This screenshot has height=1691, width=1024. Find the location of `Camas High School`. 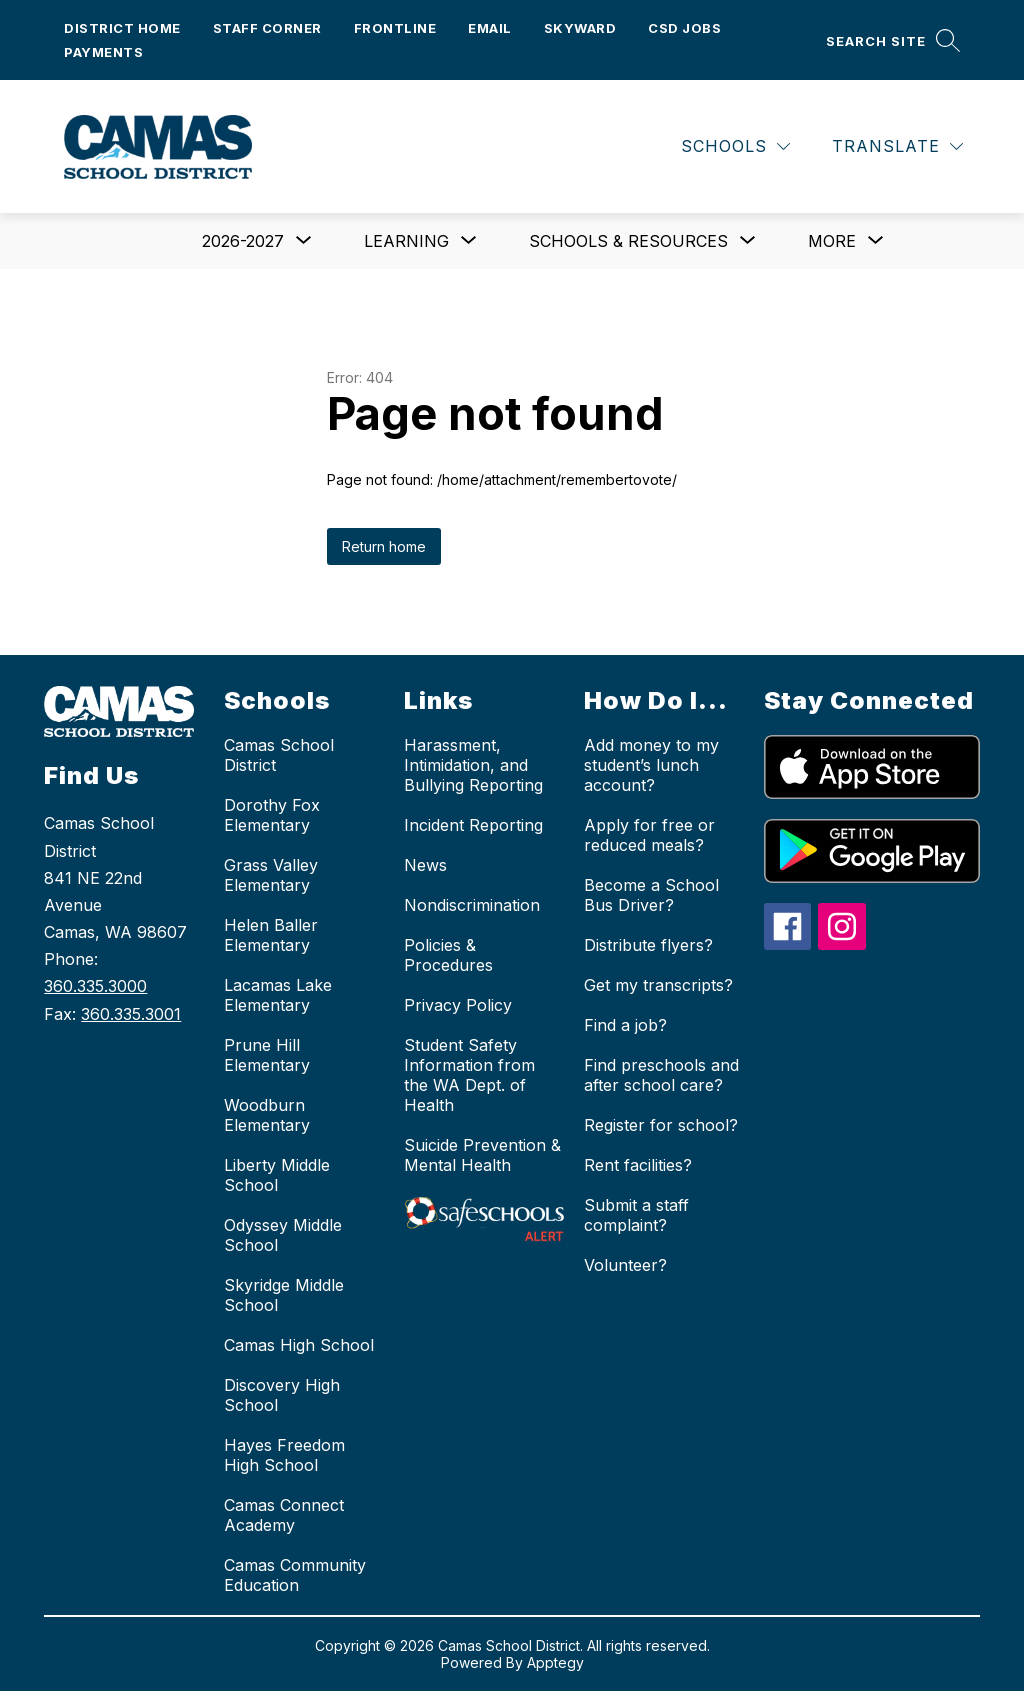

Camas High School is located at coordinates (299, 1345).